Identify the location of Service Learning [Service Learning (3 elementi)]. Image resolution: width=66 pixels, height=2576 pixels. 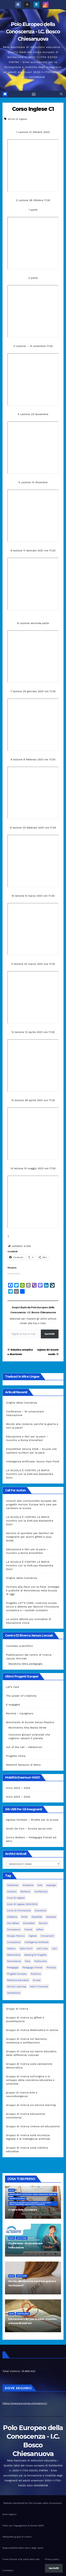
(16, 1986).